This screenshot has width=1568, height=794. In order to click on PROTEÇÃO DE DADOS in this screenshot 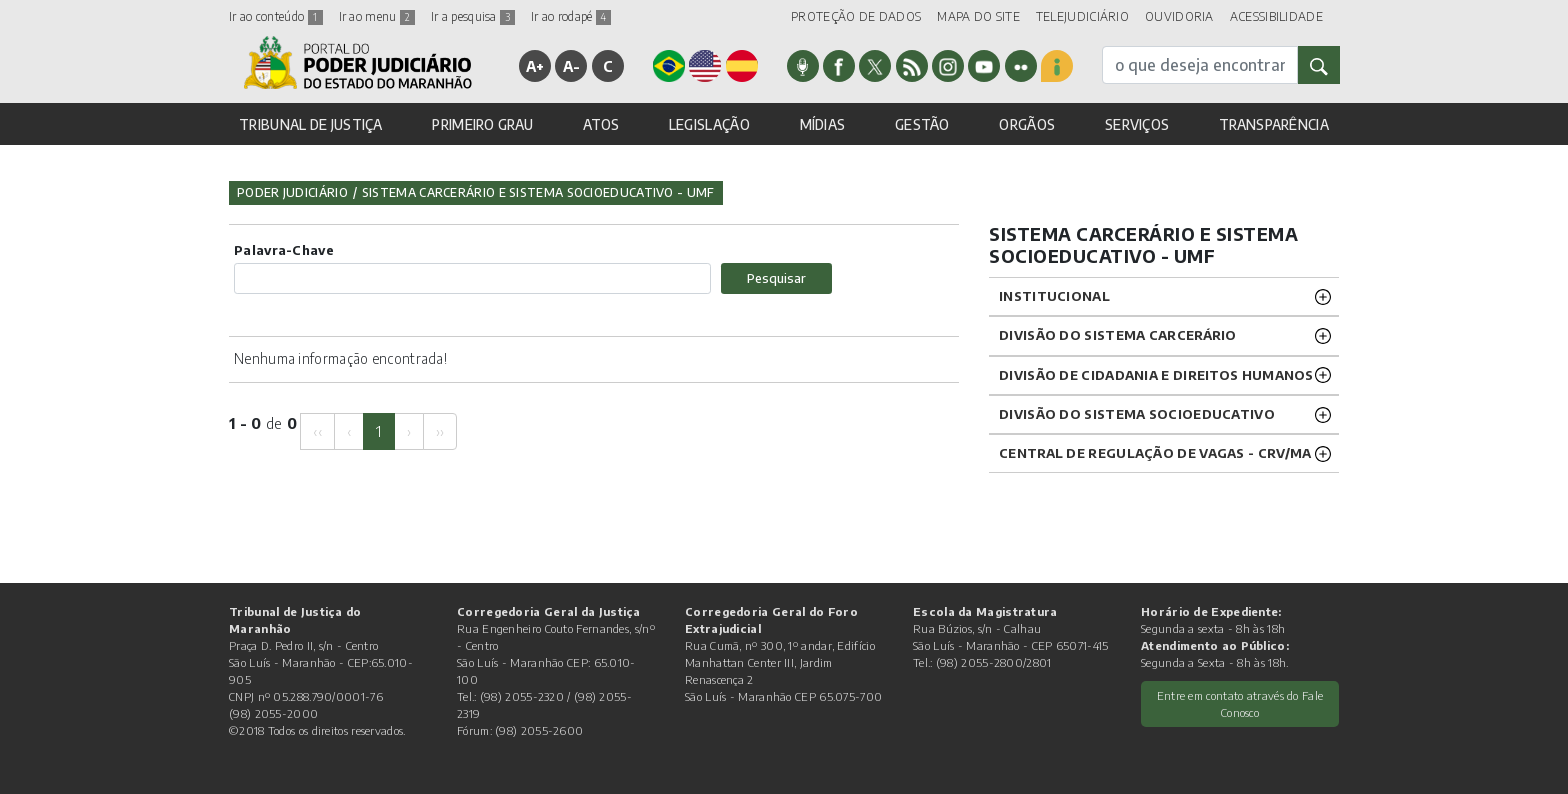, I will do `click(856, 16)`.